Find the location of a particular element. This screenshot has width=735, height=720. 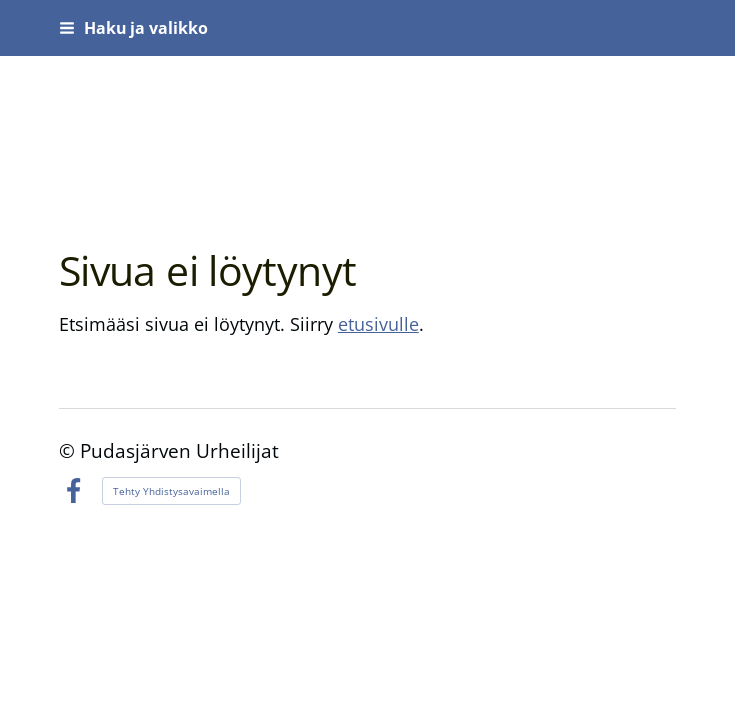

etusivulle is located at coordinates (378, 324).